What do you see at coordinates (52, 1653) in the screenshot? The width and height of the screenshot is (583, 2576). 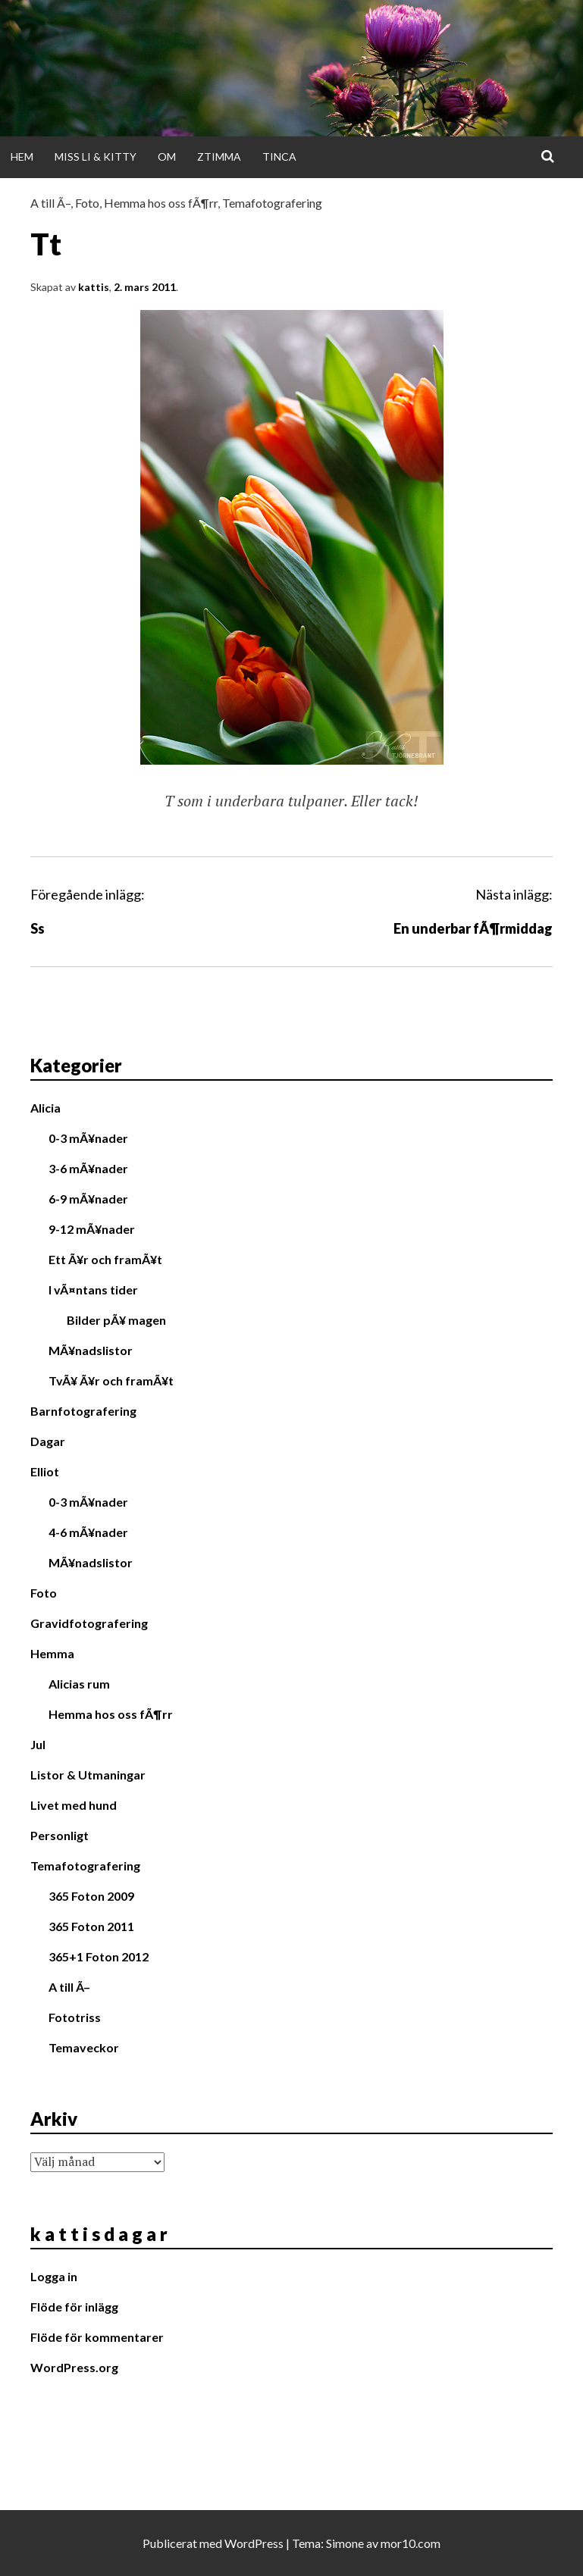 I see `Hemma` at bounding box center [52, 1653].